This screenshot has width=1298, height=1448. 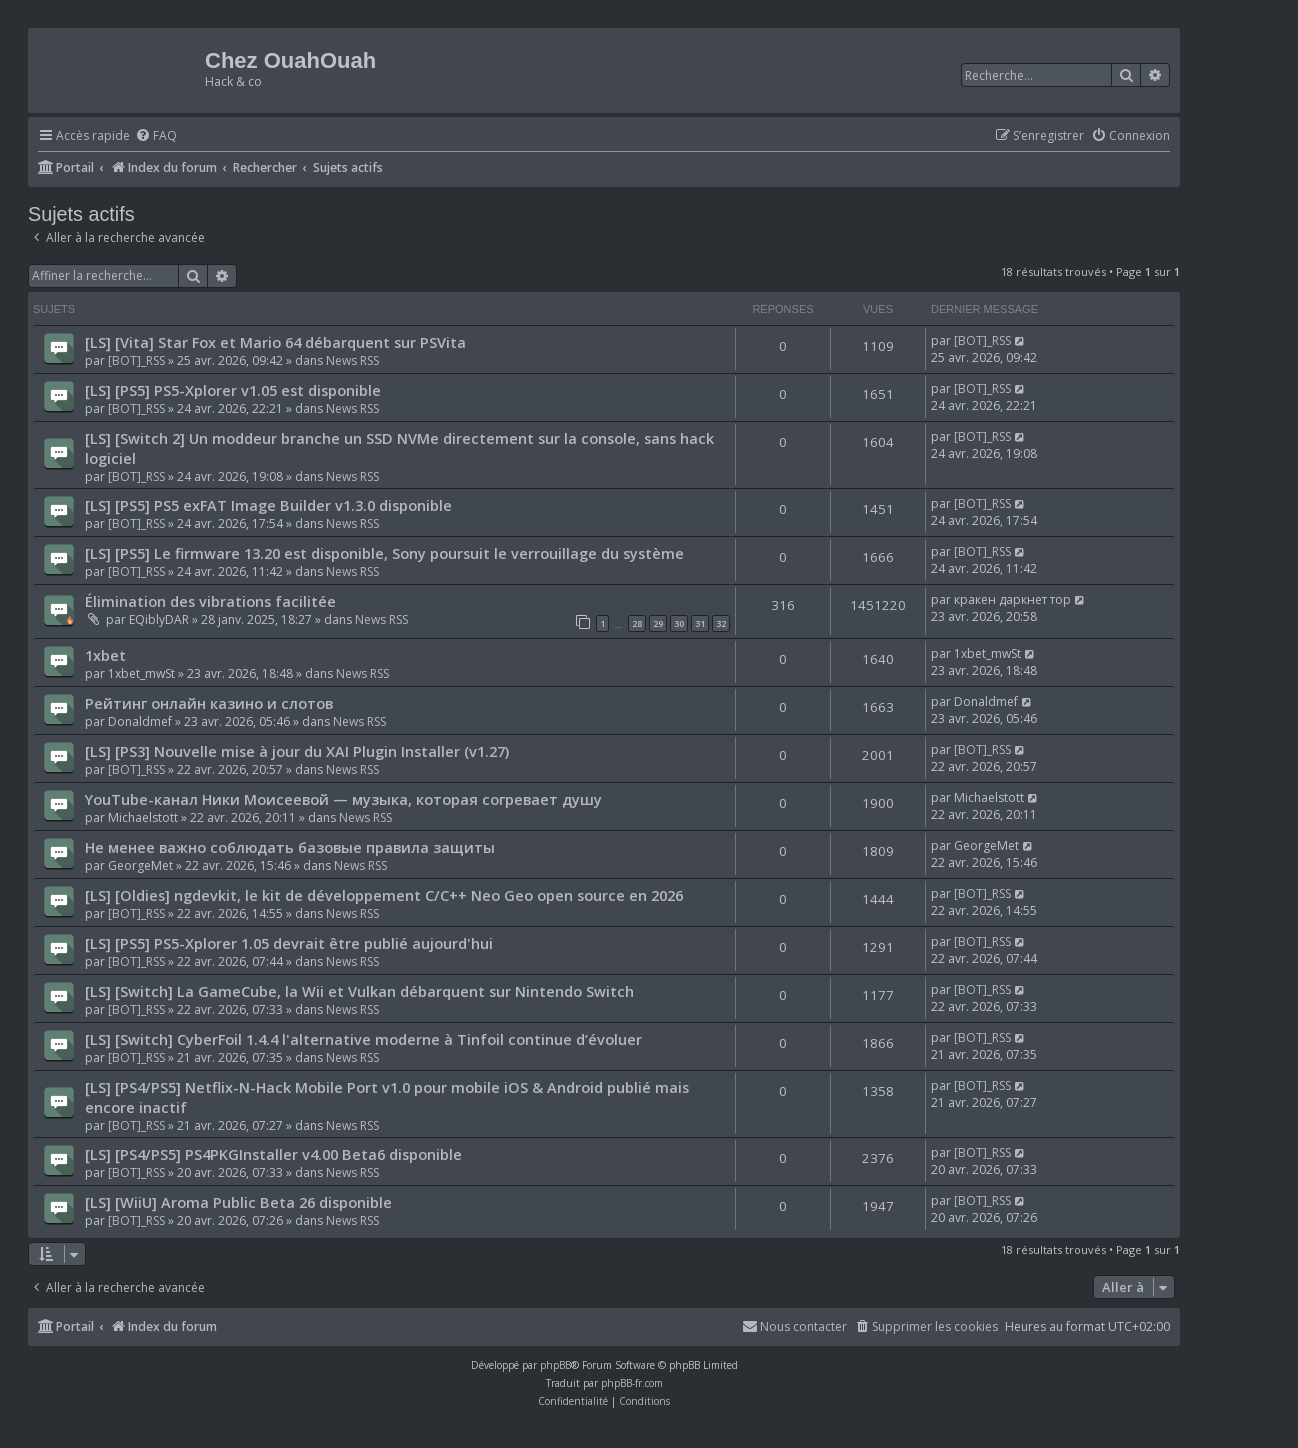 I want to click on [LS] [Vita] Star Fox et Mario 64 débarquent sur PSVita, so click(x=275, y=342).